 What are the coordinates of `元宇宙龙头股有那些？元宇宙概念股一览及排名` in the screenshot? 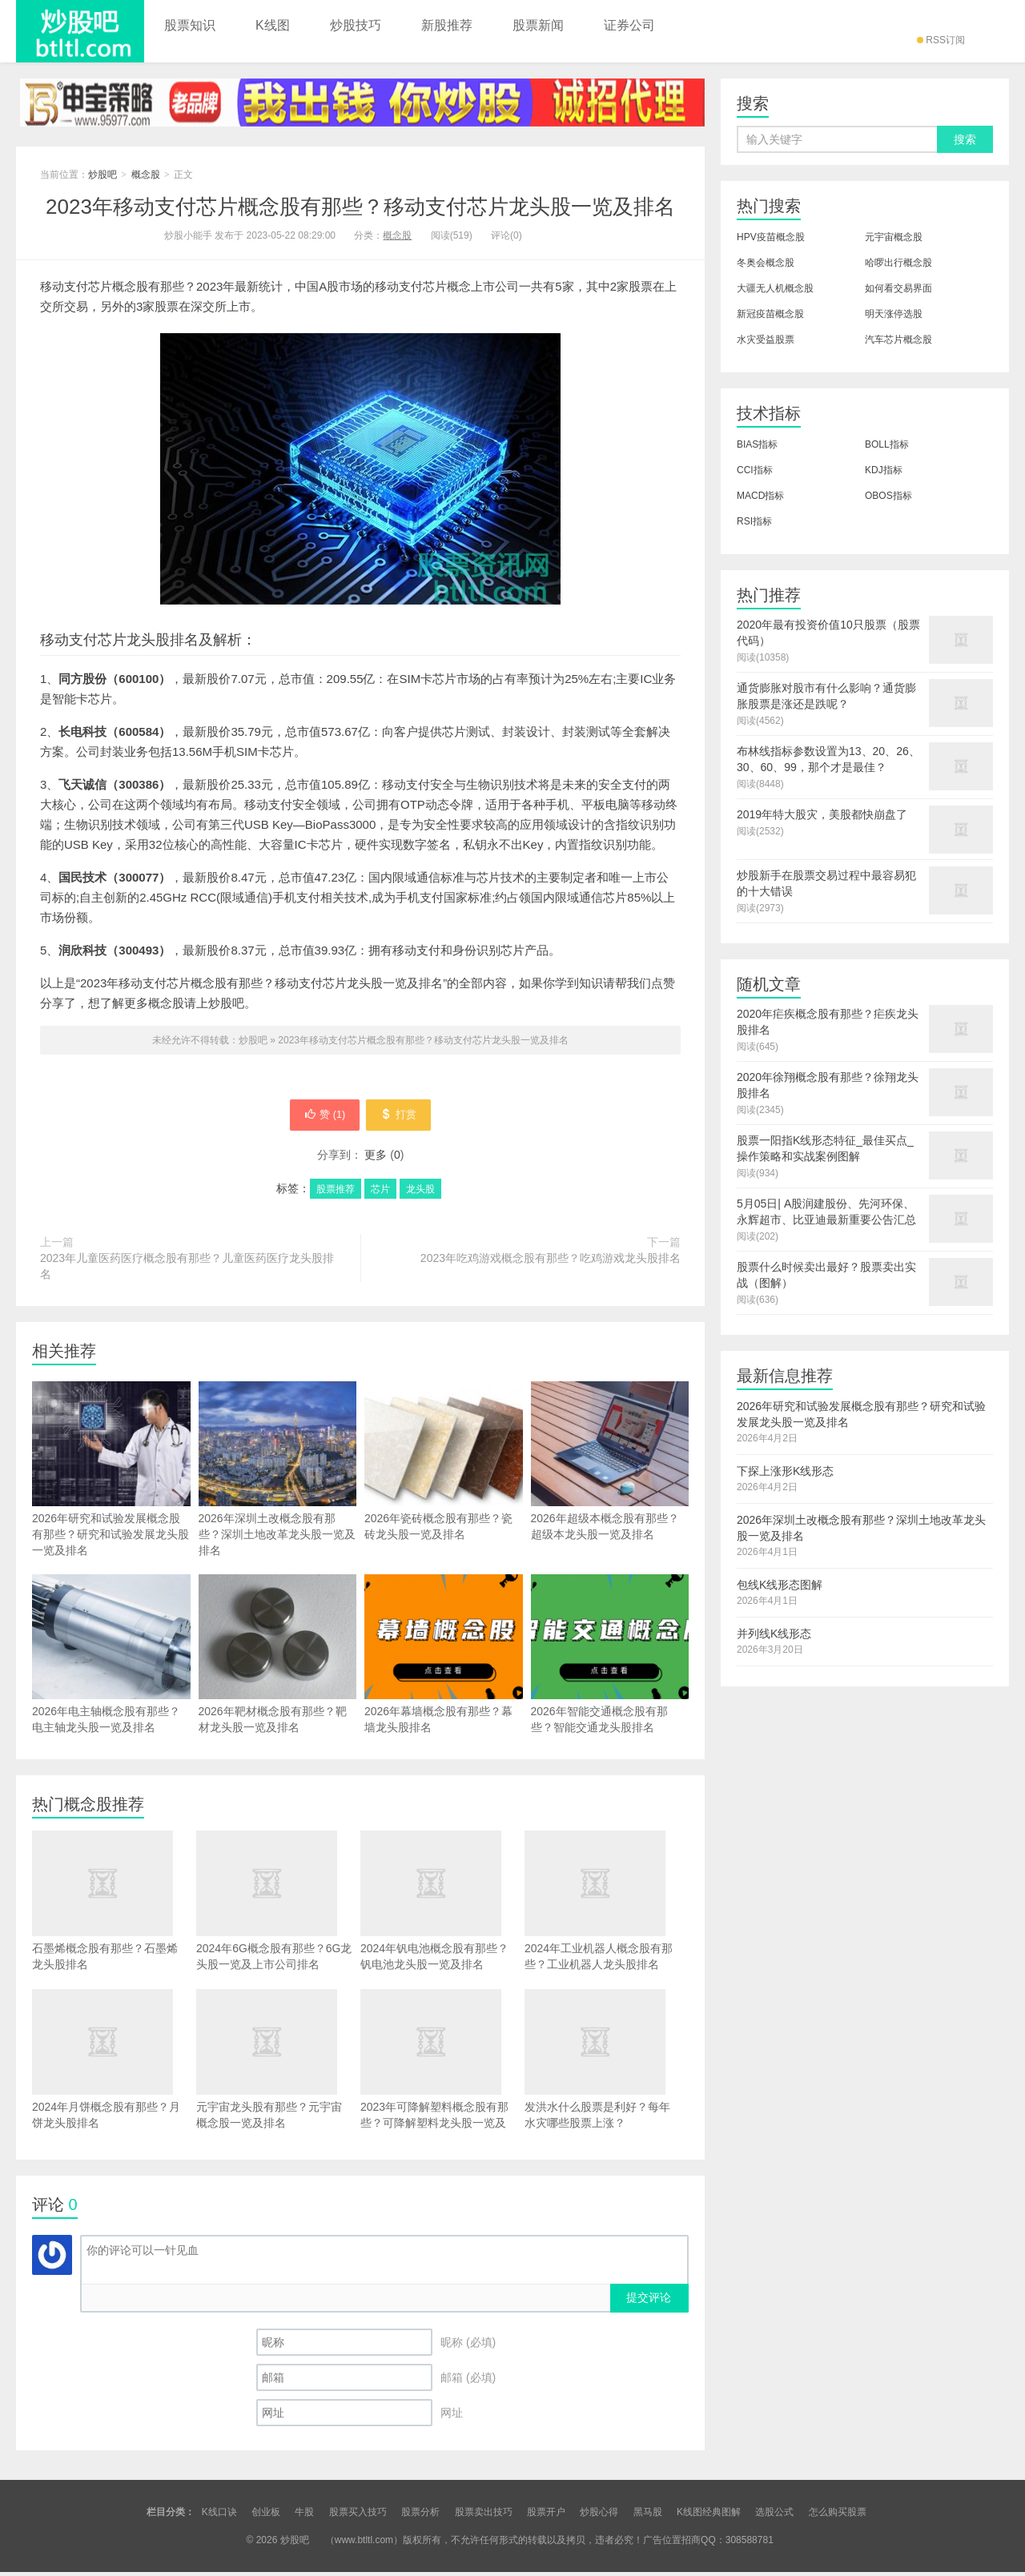 It's located at (274, 2063).